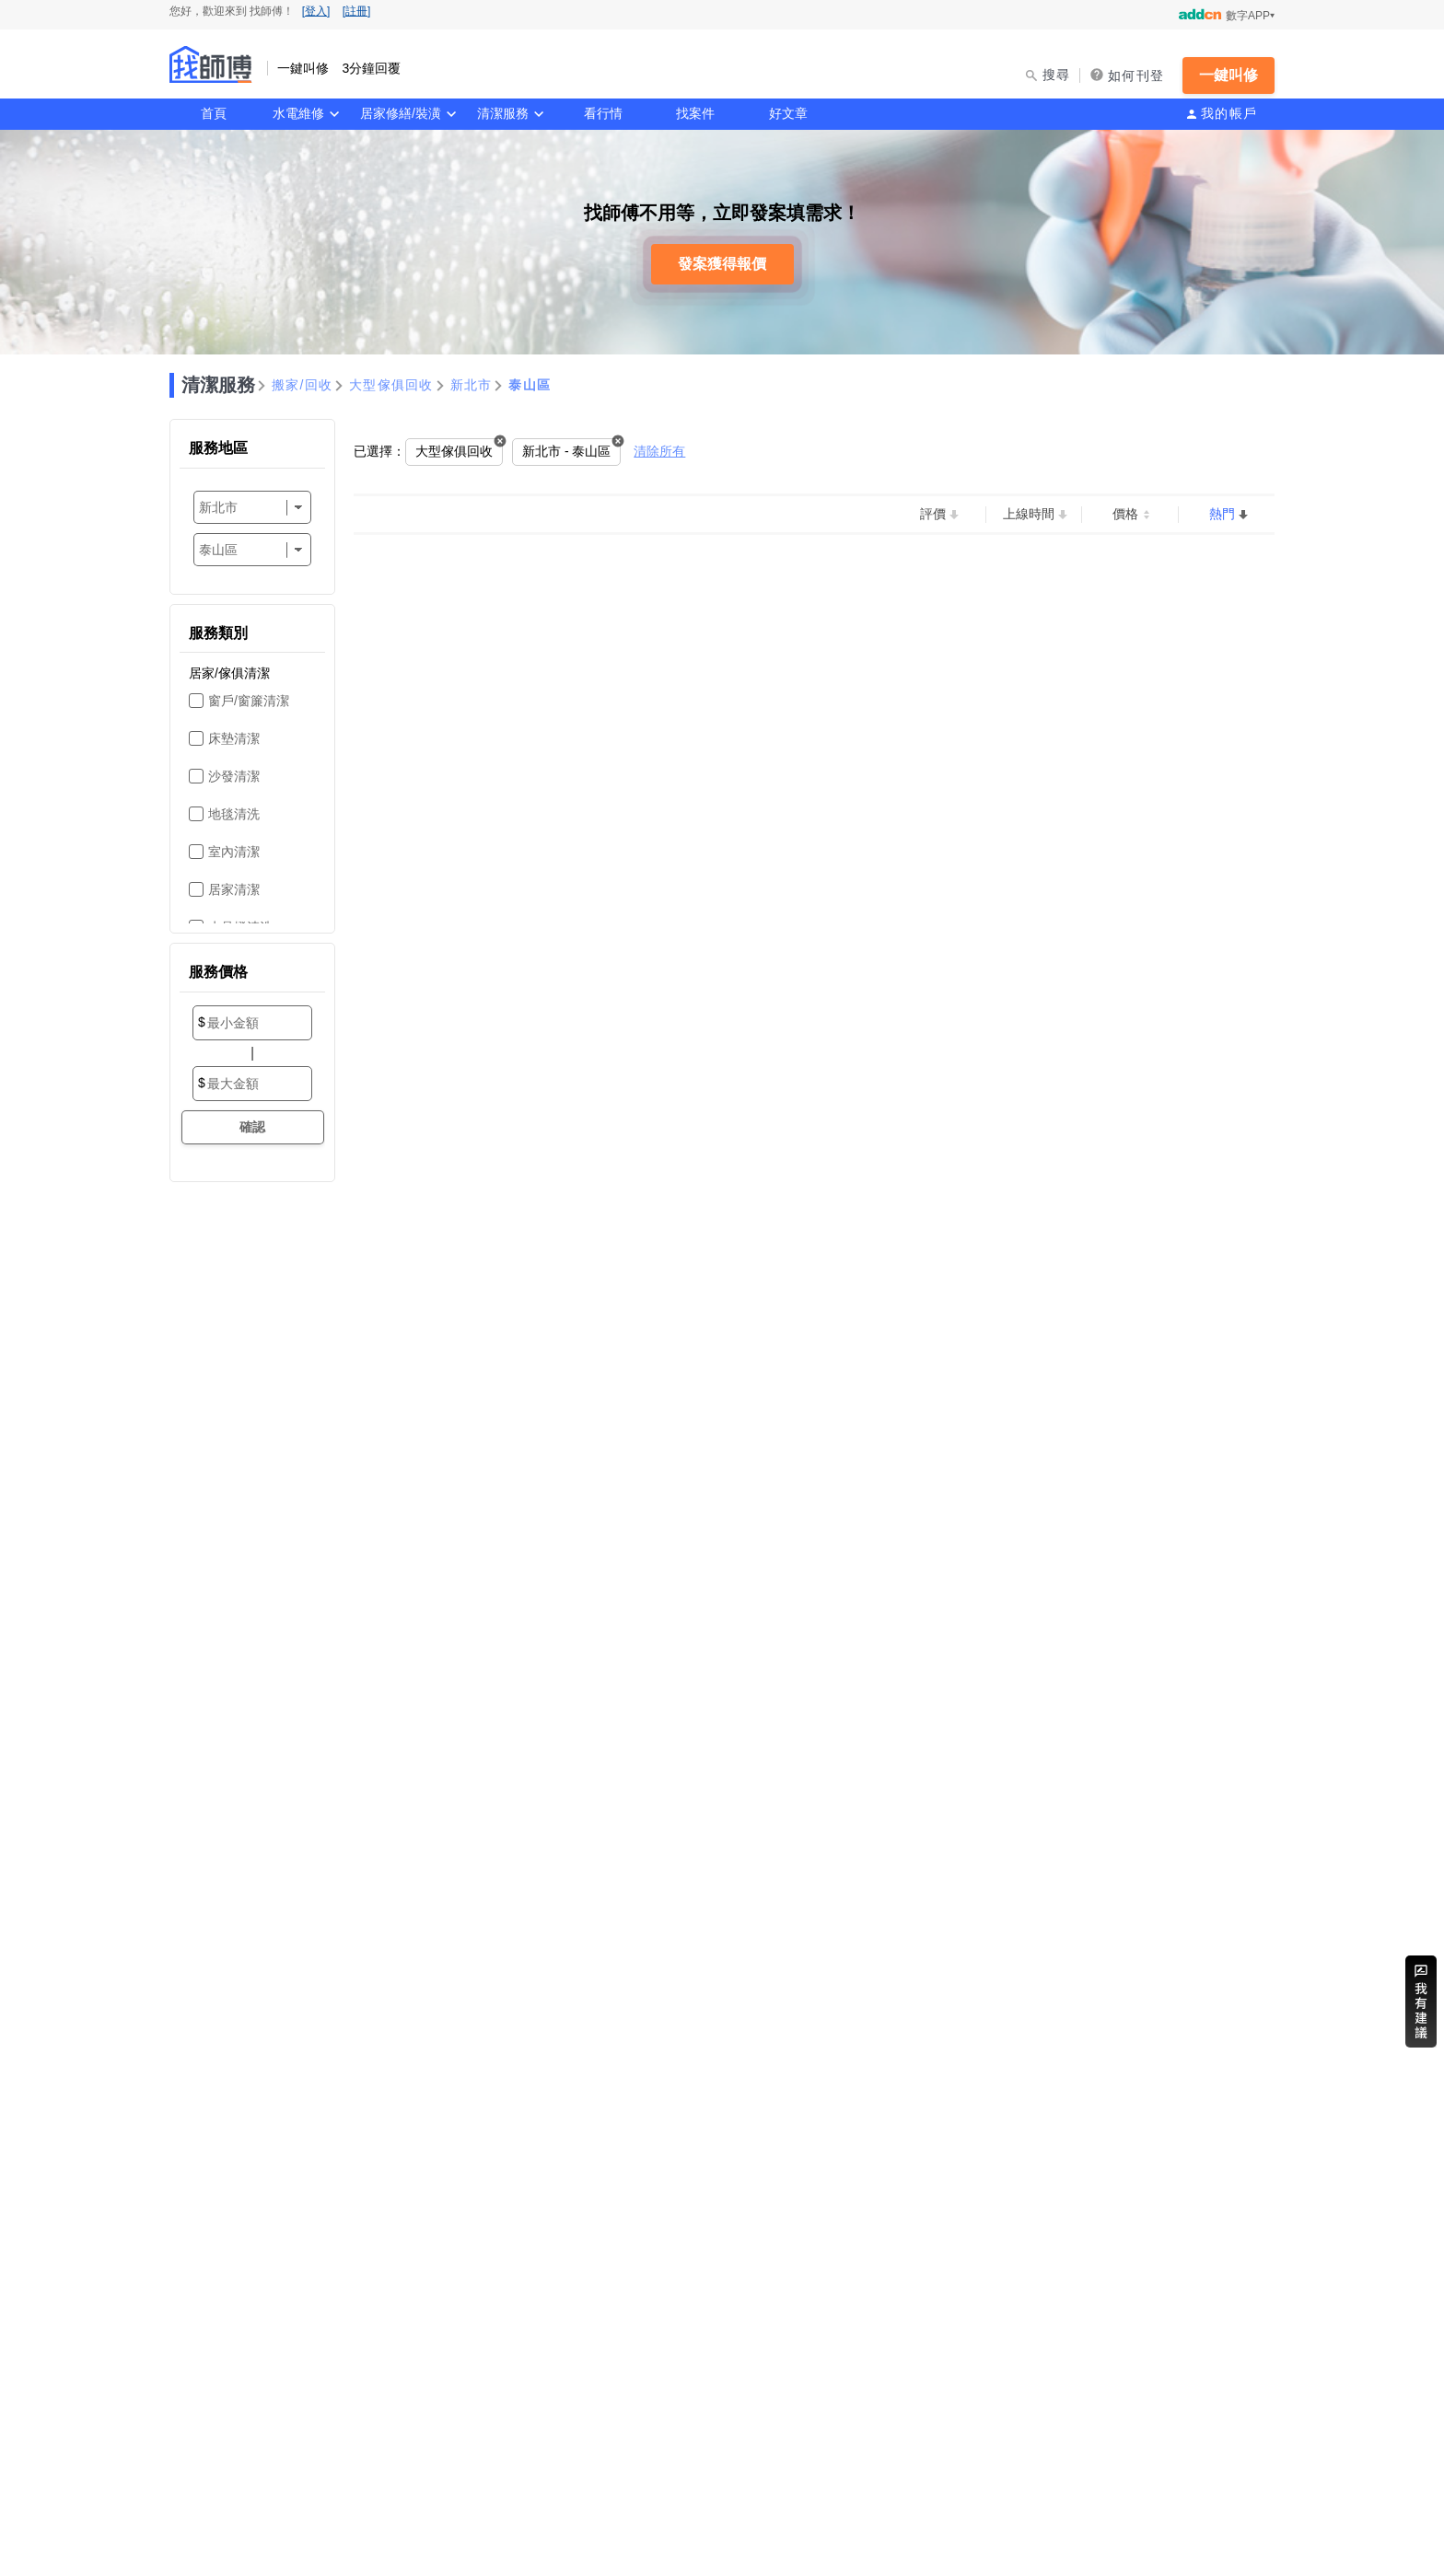 This screenshot has height=2576, width=1444. Describe the element at coordinates (316, 11) in the screenshot. I see `[登入]` at that location.